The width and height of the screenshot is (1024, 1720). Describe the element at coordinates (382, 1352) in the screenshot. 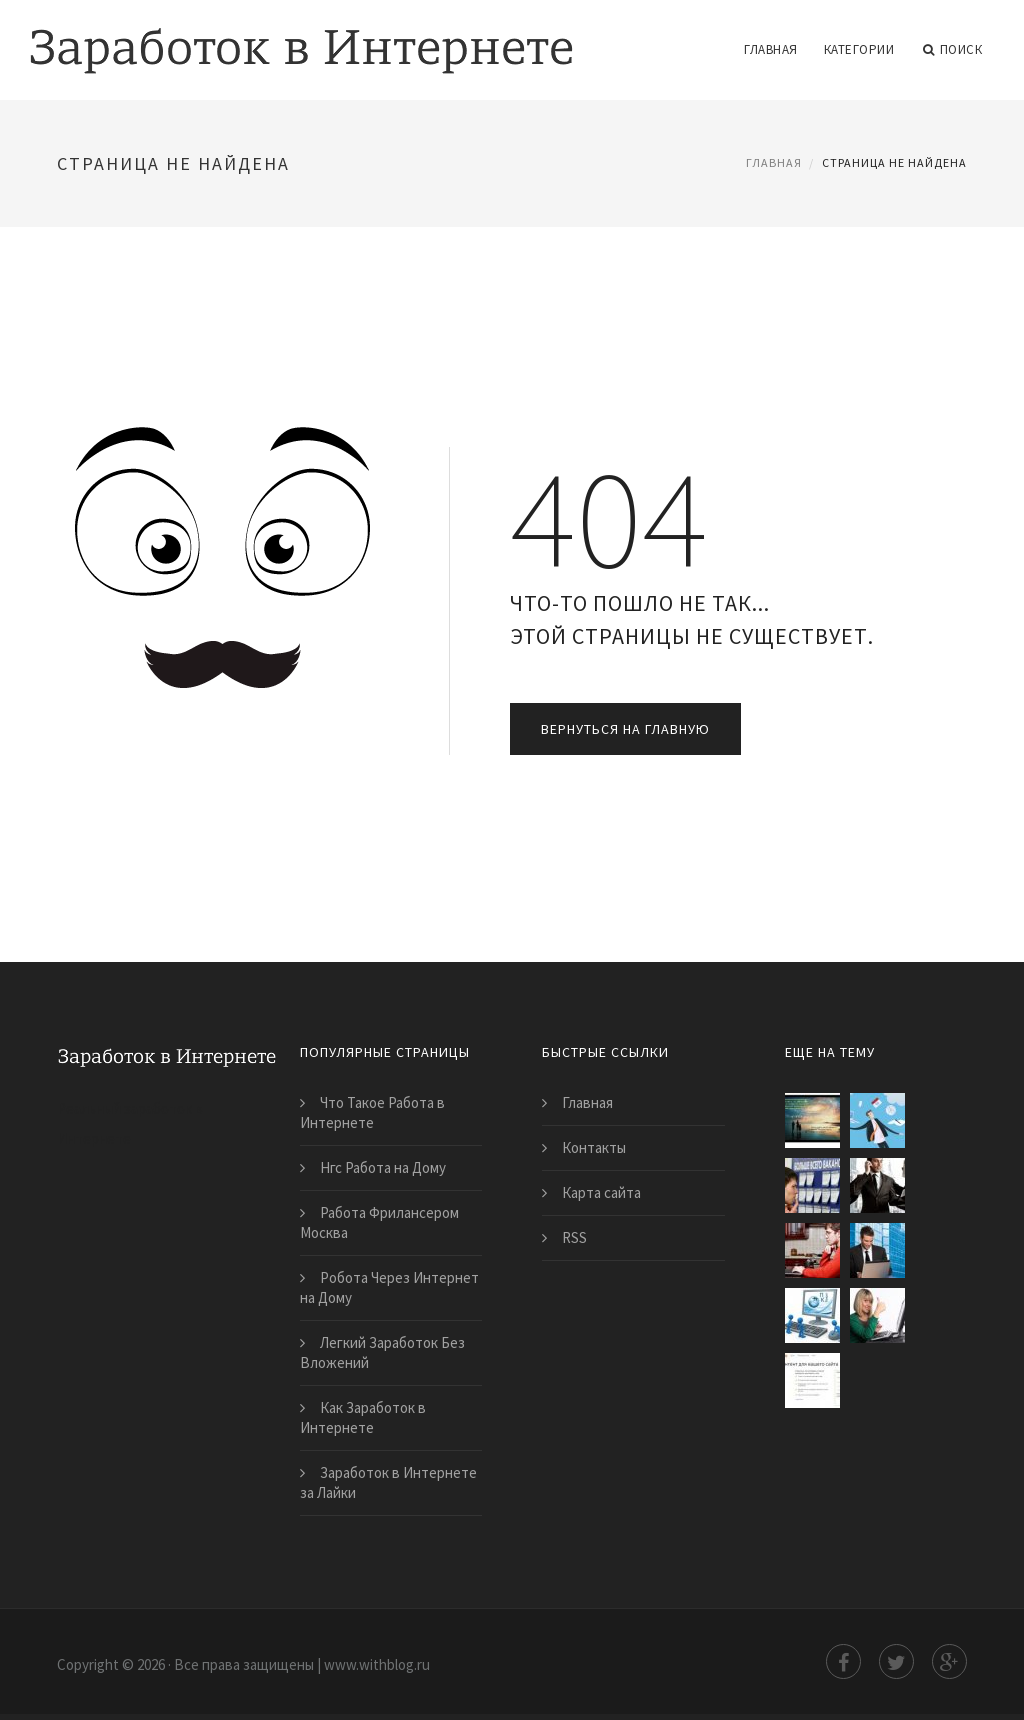

I see `Легкий Заработок Без Вложений` at that location.